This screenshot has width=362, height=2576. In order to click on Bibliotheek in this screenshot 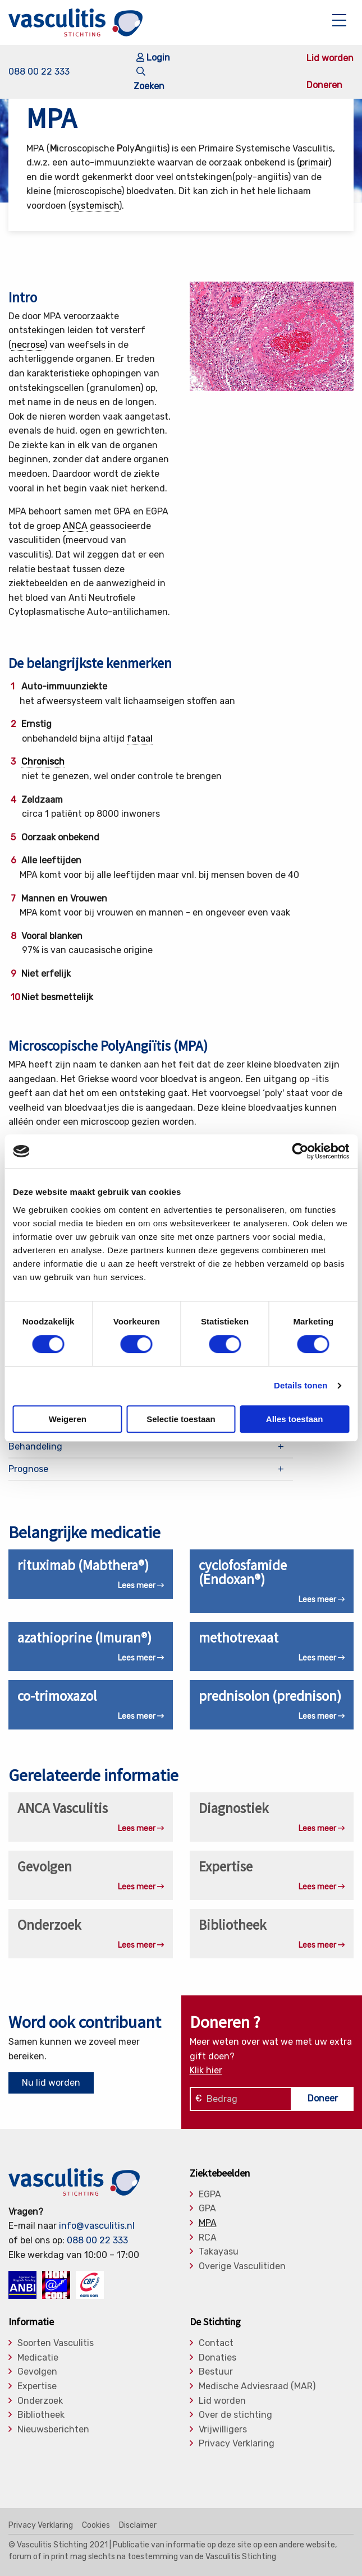, I will do `click(41, 2415)`.